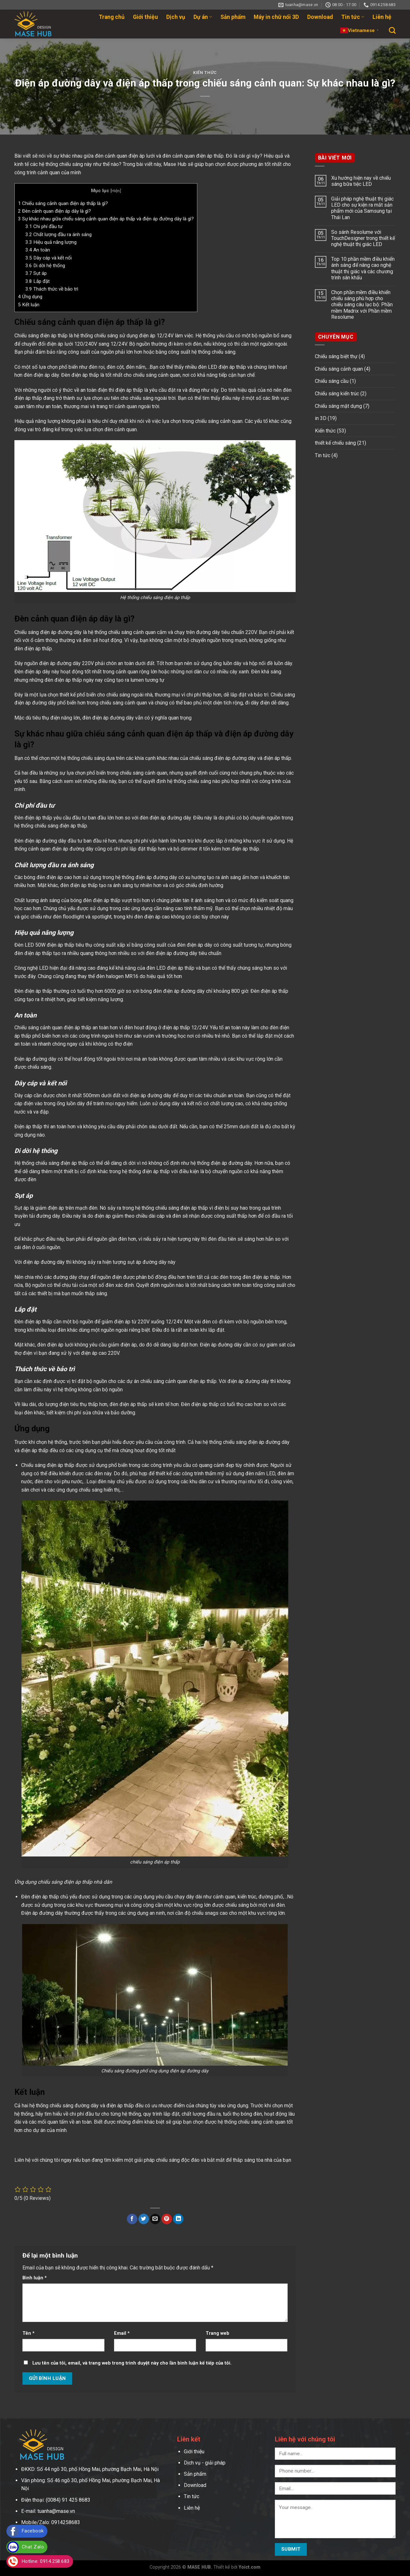 The height and width of the screenshot is (2576, 410). I want to click on Tin tức, so click(352, 17).